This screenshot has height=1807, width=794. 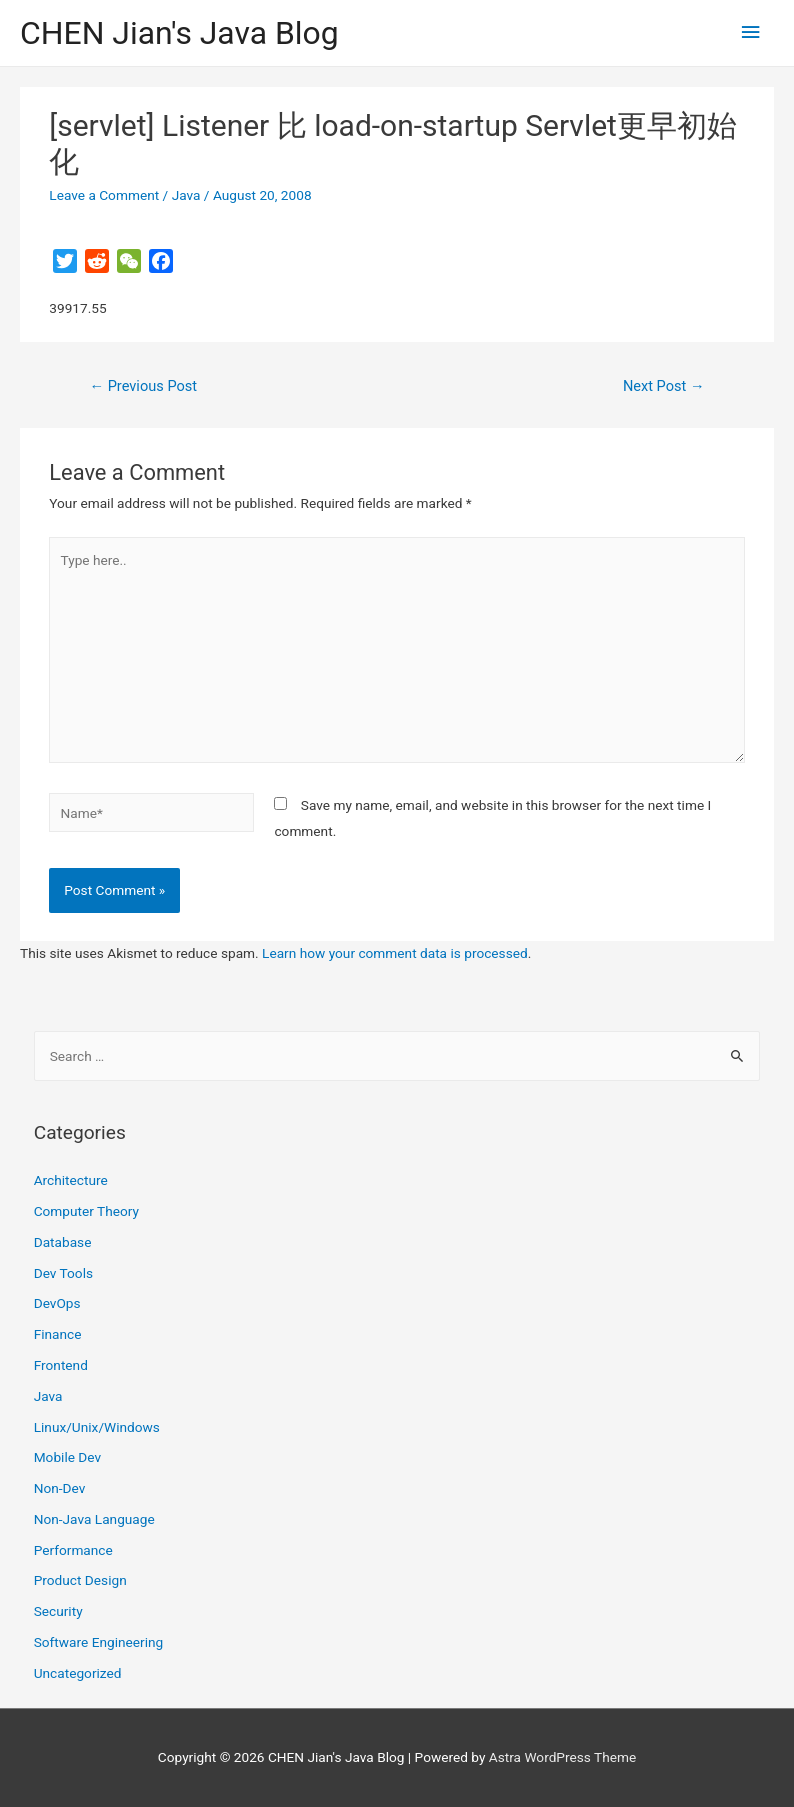 What do you see at coordinates (58, 1334) in the screenshot?
I see `Finance` at bounding box center [58, 1334].